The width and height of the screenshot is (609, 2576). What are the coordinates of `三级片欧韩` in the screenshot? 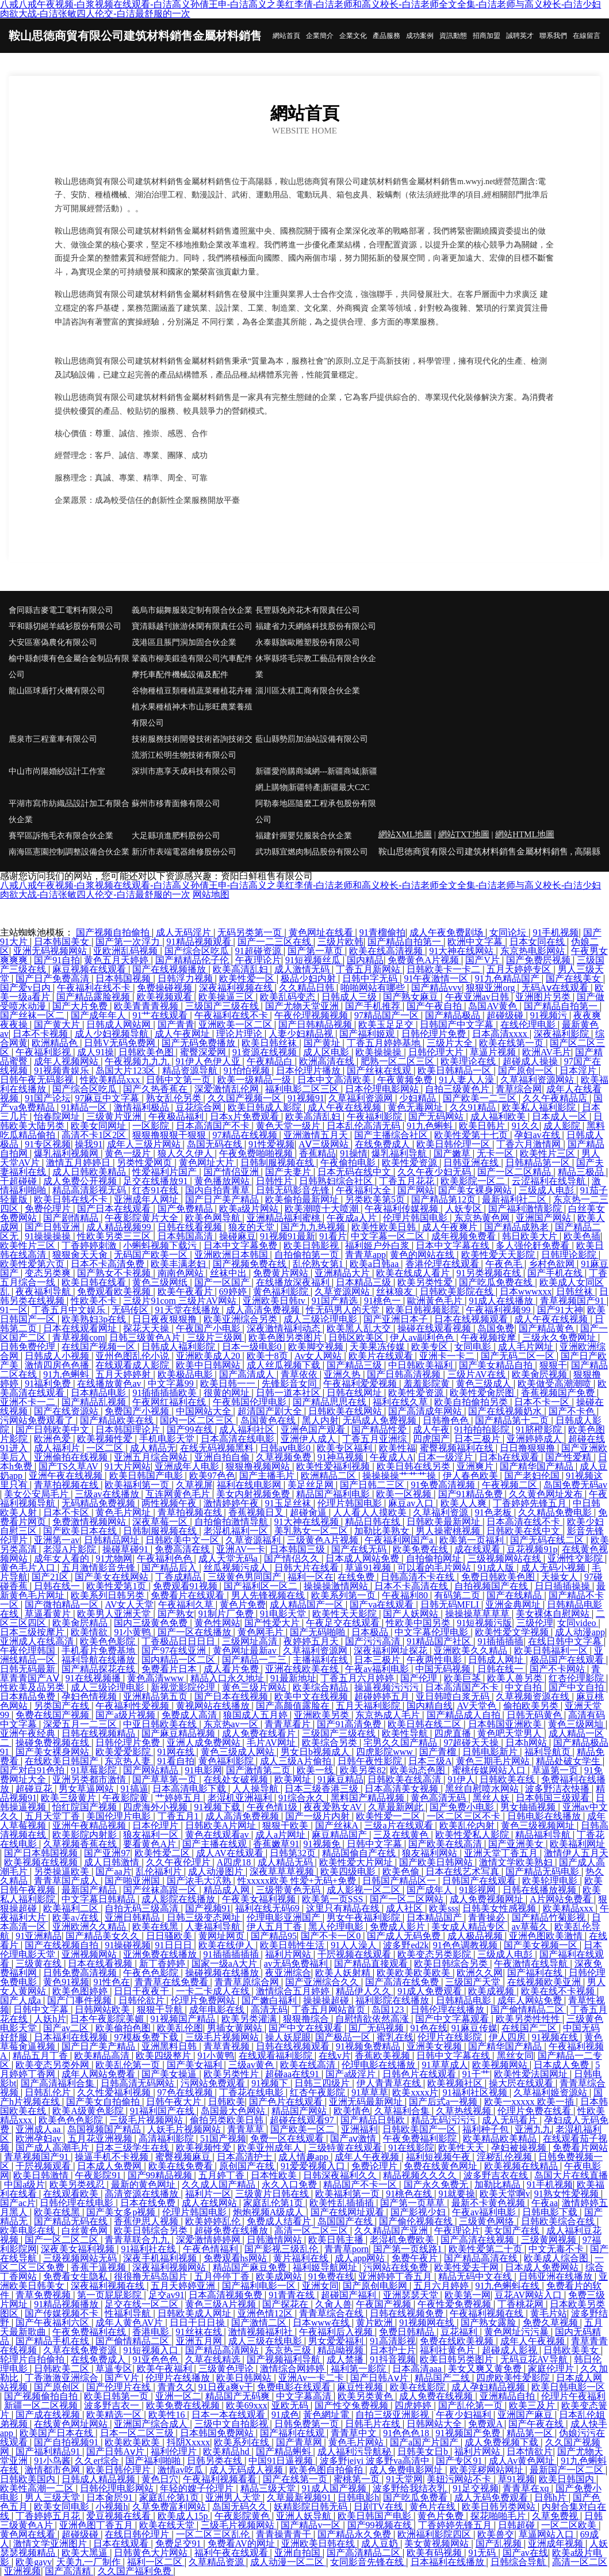 It's located at (340, 942).